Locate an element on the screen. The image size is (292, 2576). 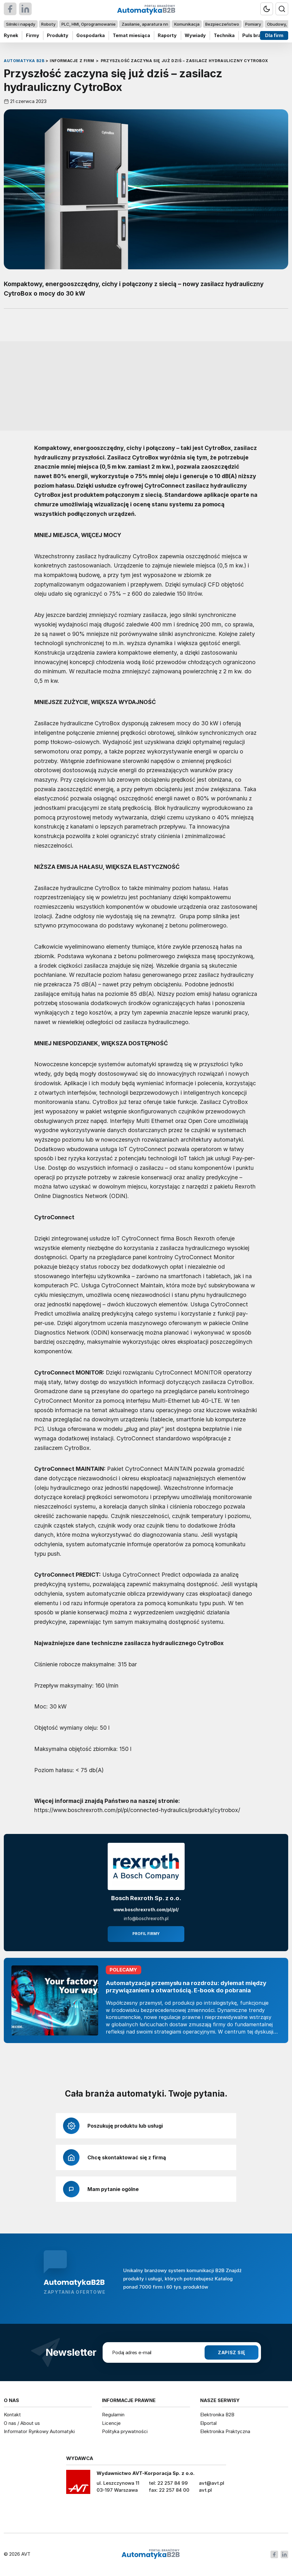
Bosch Rexroth Sp. z o.o. is located at coordinates (146, 1898).